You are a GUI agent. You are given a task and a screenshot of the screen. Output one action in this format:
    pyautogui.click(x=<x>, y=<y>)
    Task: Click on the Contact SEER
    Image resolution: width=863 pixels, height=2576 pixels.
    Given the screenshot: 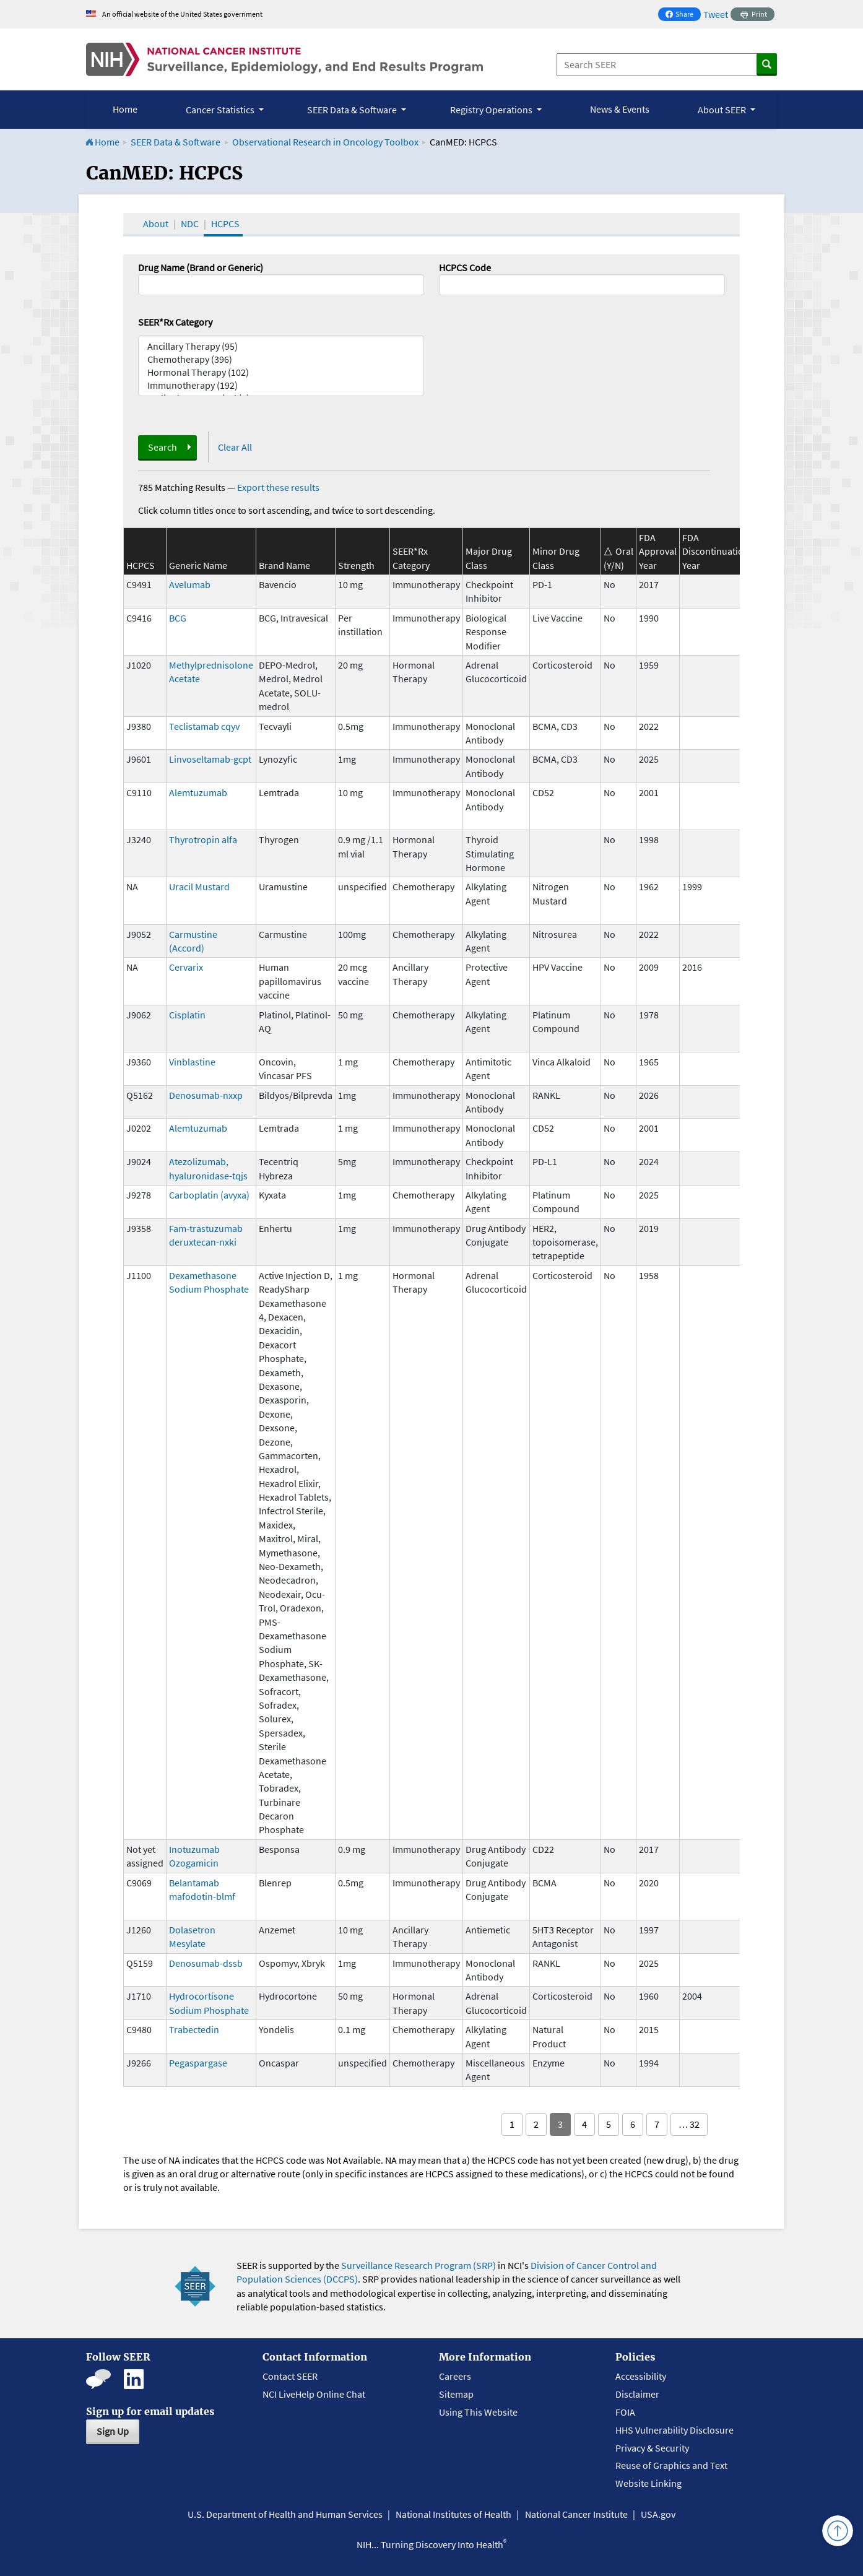 What is the action you would take?
    pyautogui.click(x=290, y=2376)
    